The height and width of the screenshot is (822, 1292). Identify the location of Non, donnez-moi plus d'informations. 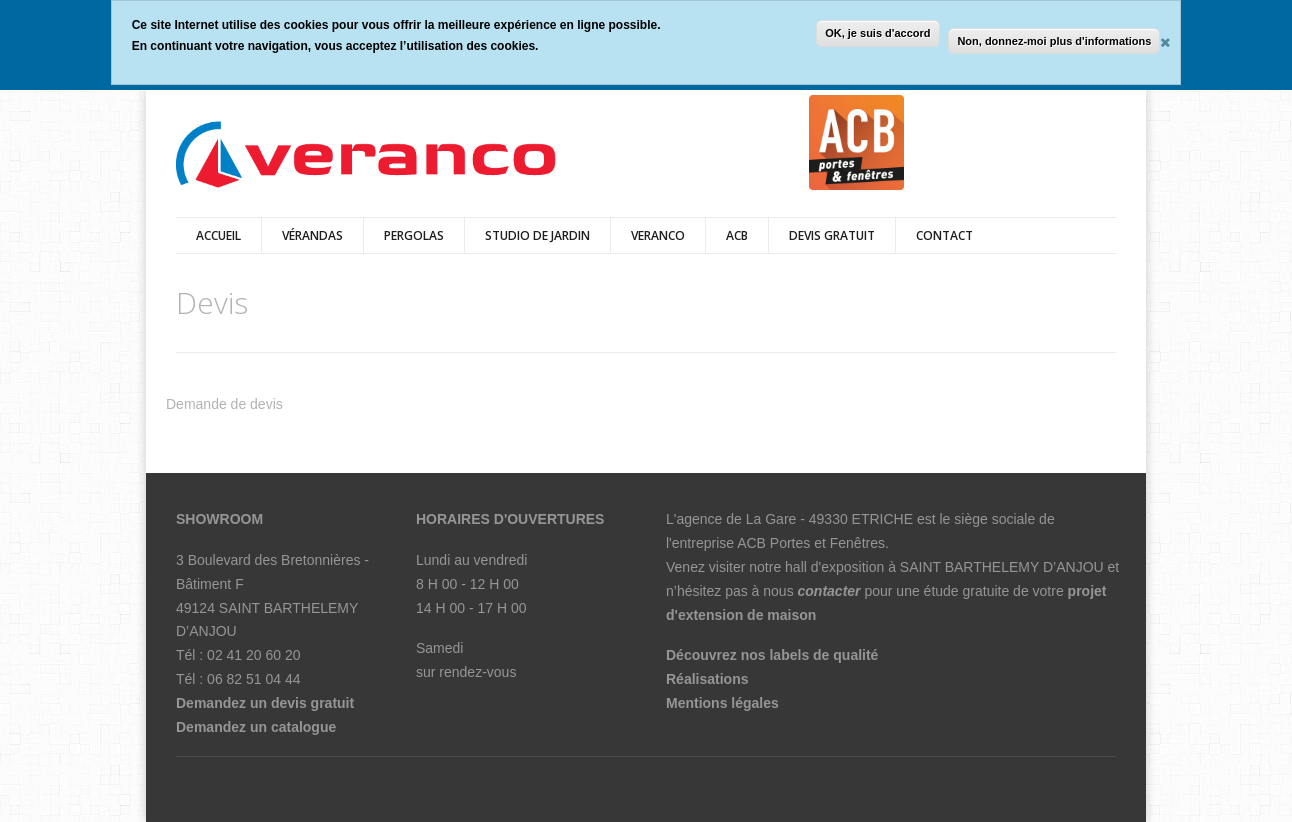
(1054, 41).